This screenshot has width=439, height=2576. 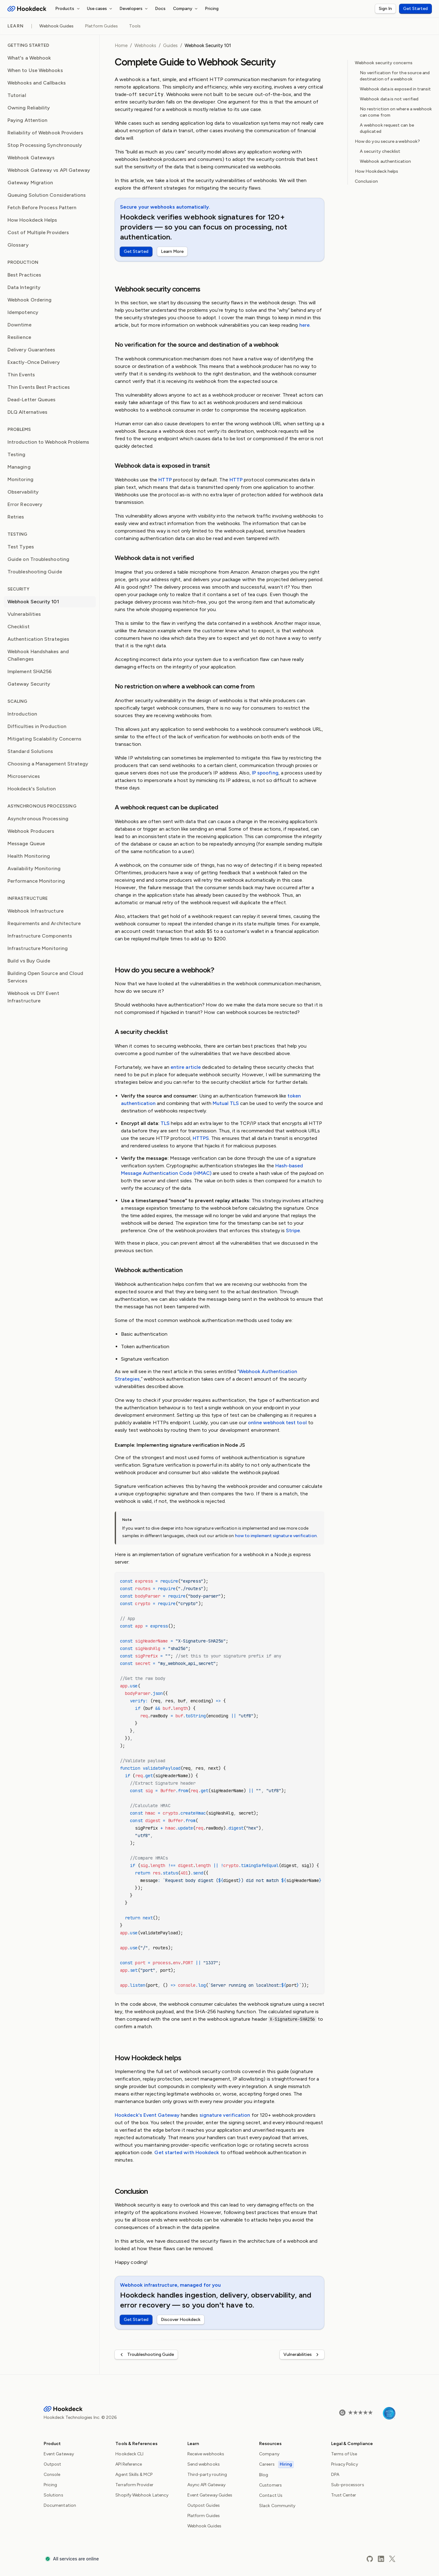 I want to click on Contact Us, so click(x=270, y=2495).